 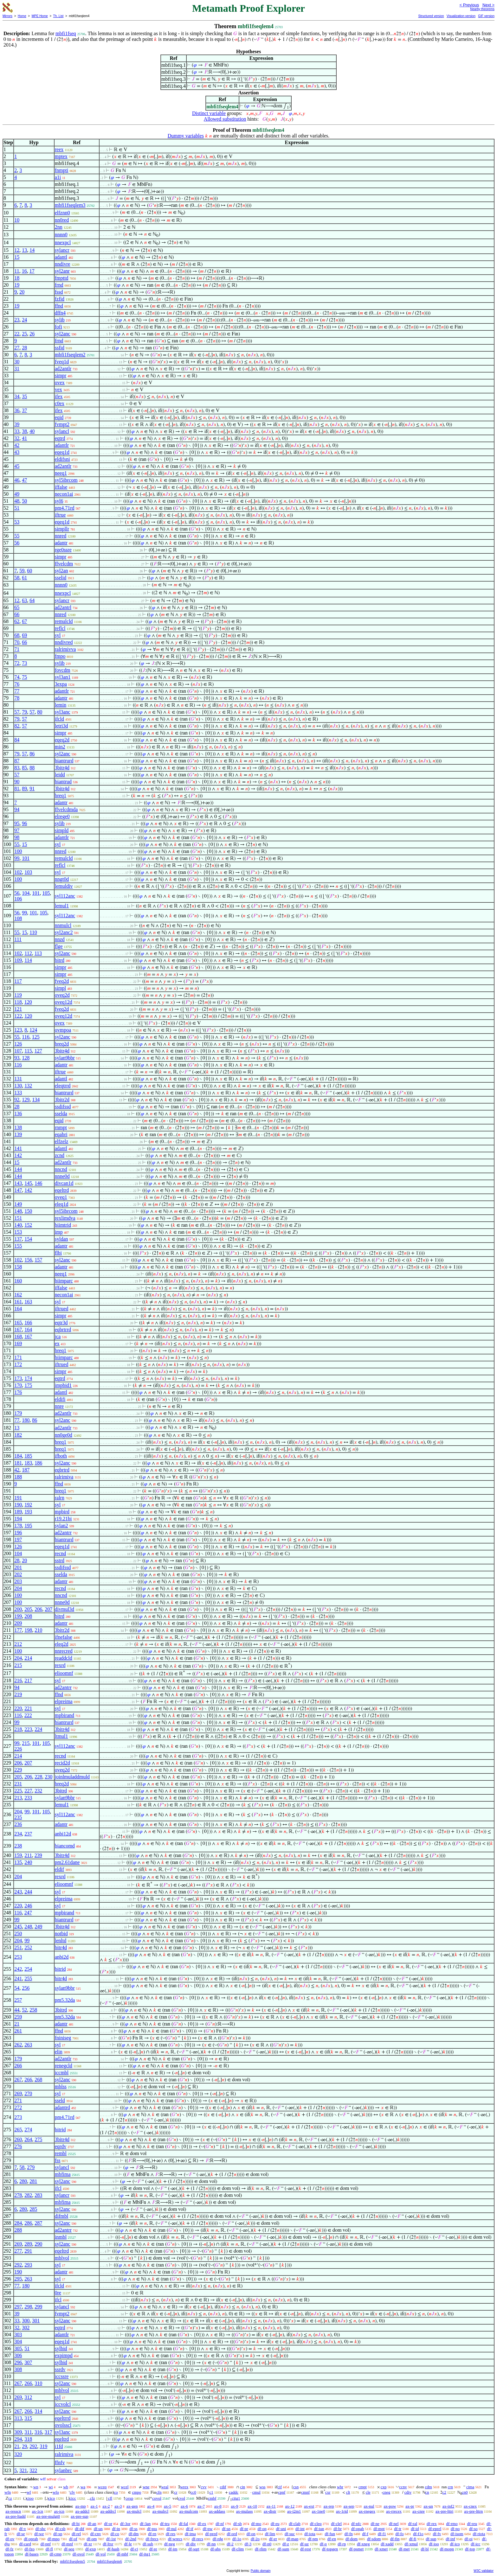 I want to click on remulcld, so click(x=64, y=621).